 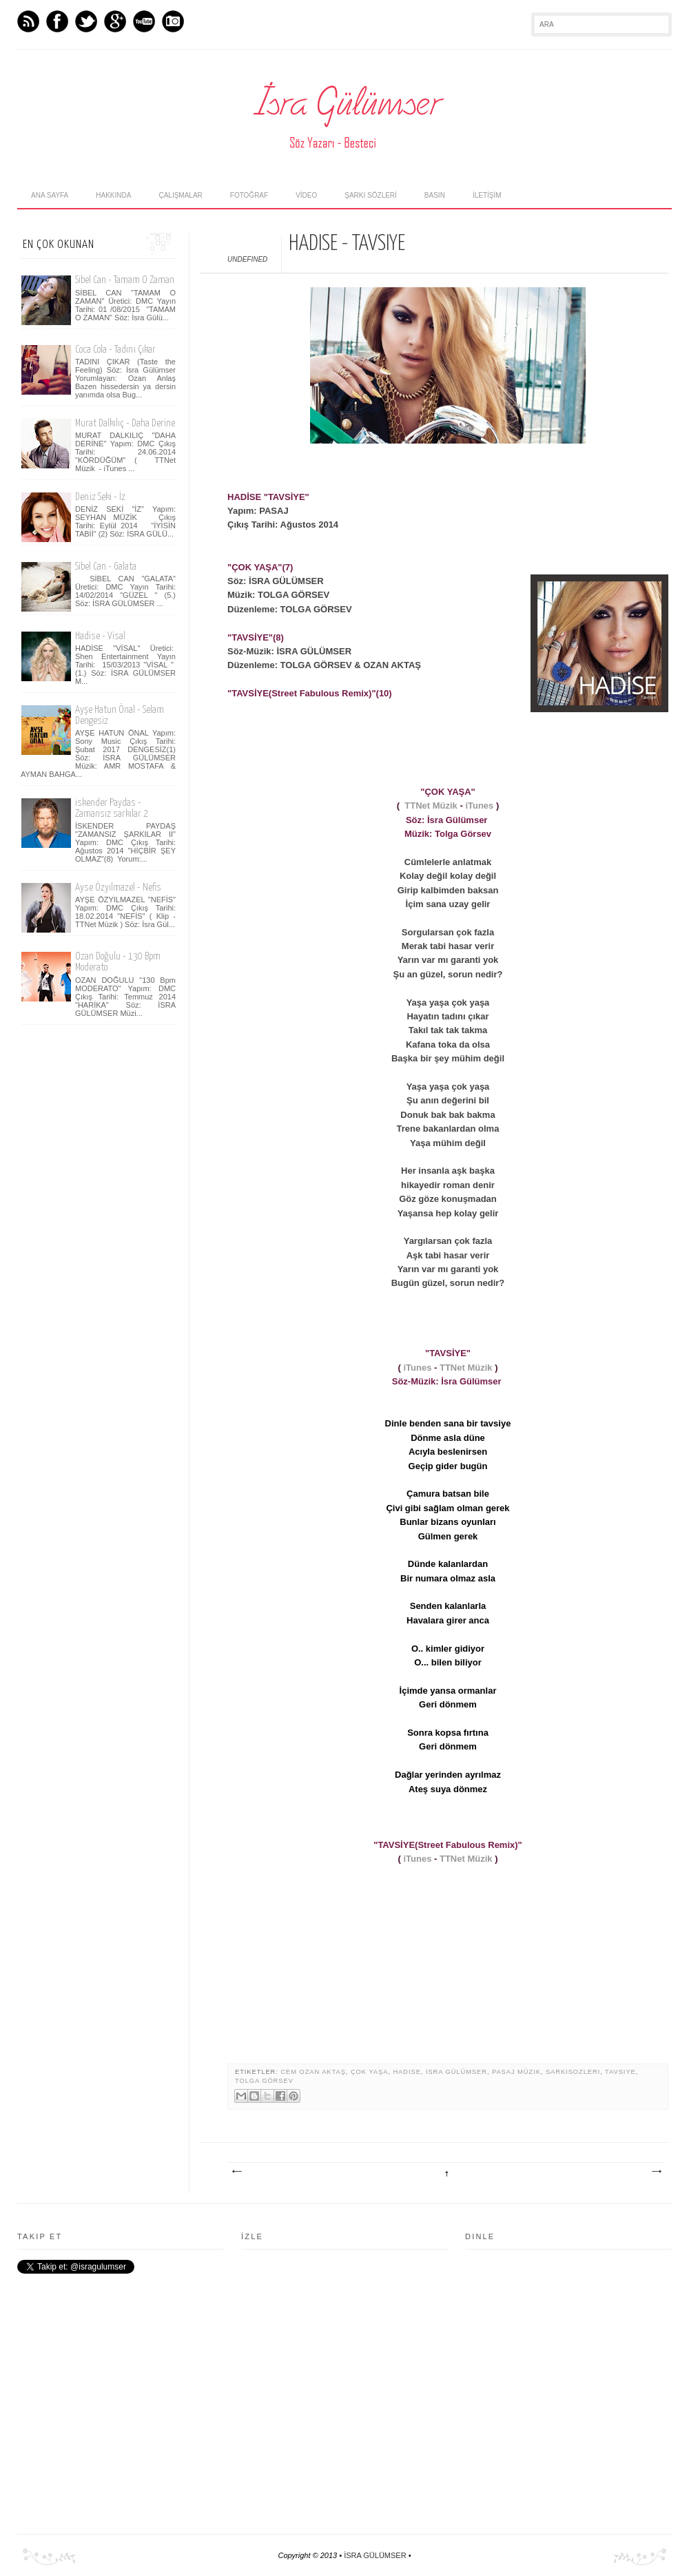 What do you see at coordinates (115, 349) in the screenshot?
I see `Coca Cola - Tadını Çıkar` at bounding box center [115, 349].